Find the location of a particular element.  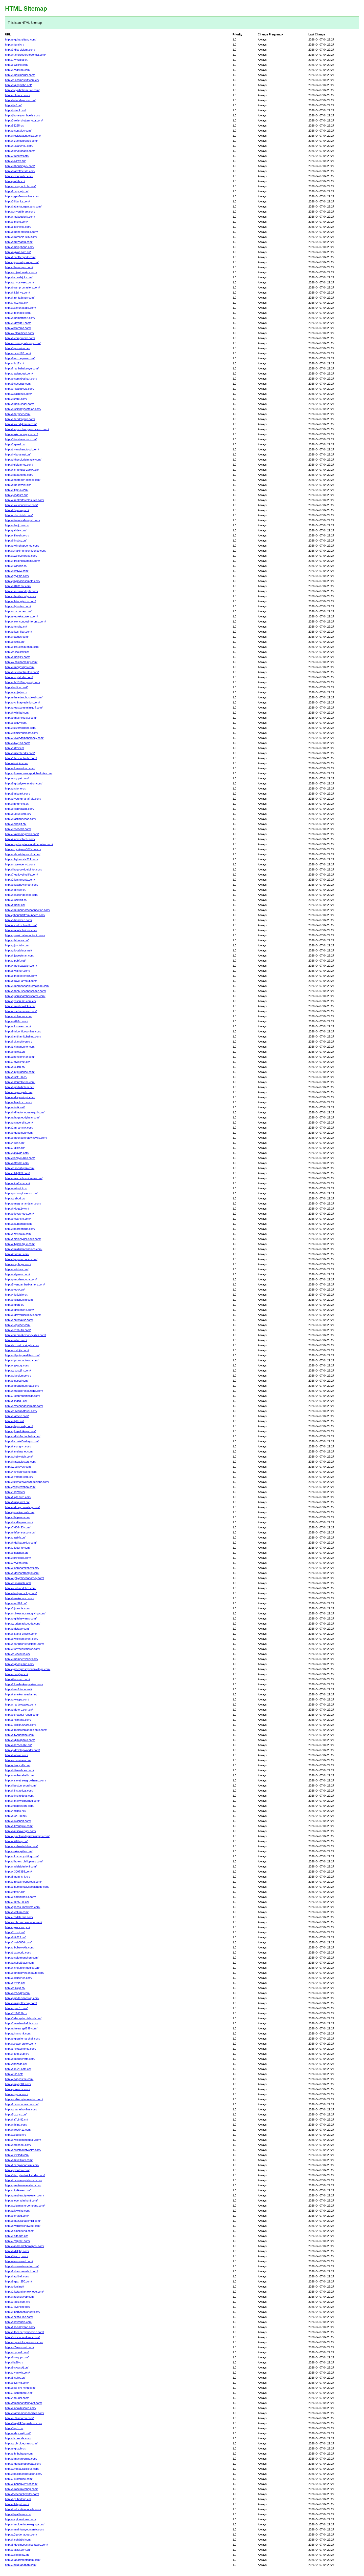

http://c.iprikaze.com/ is located at coordinates (18, 2190).